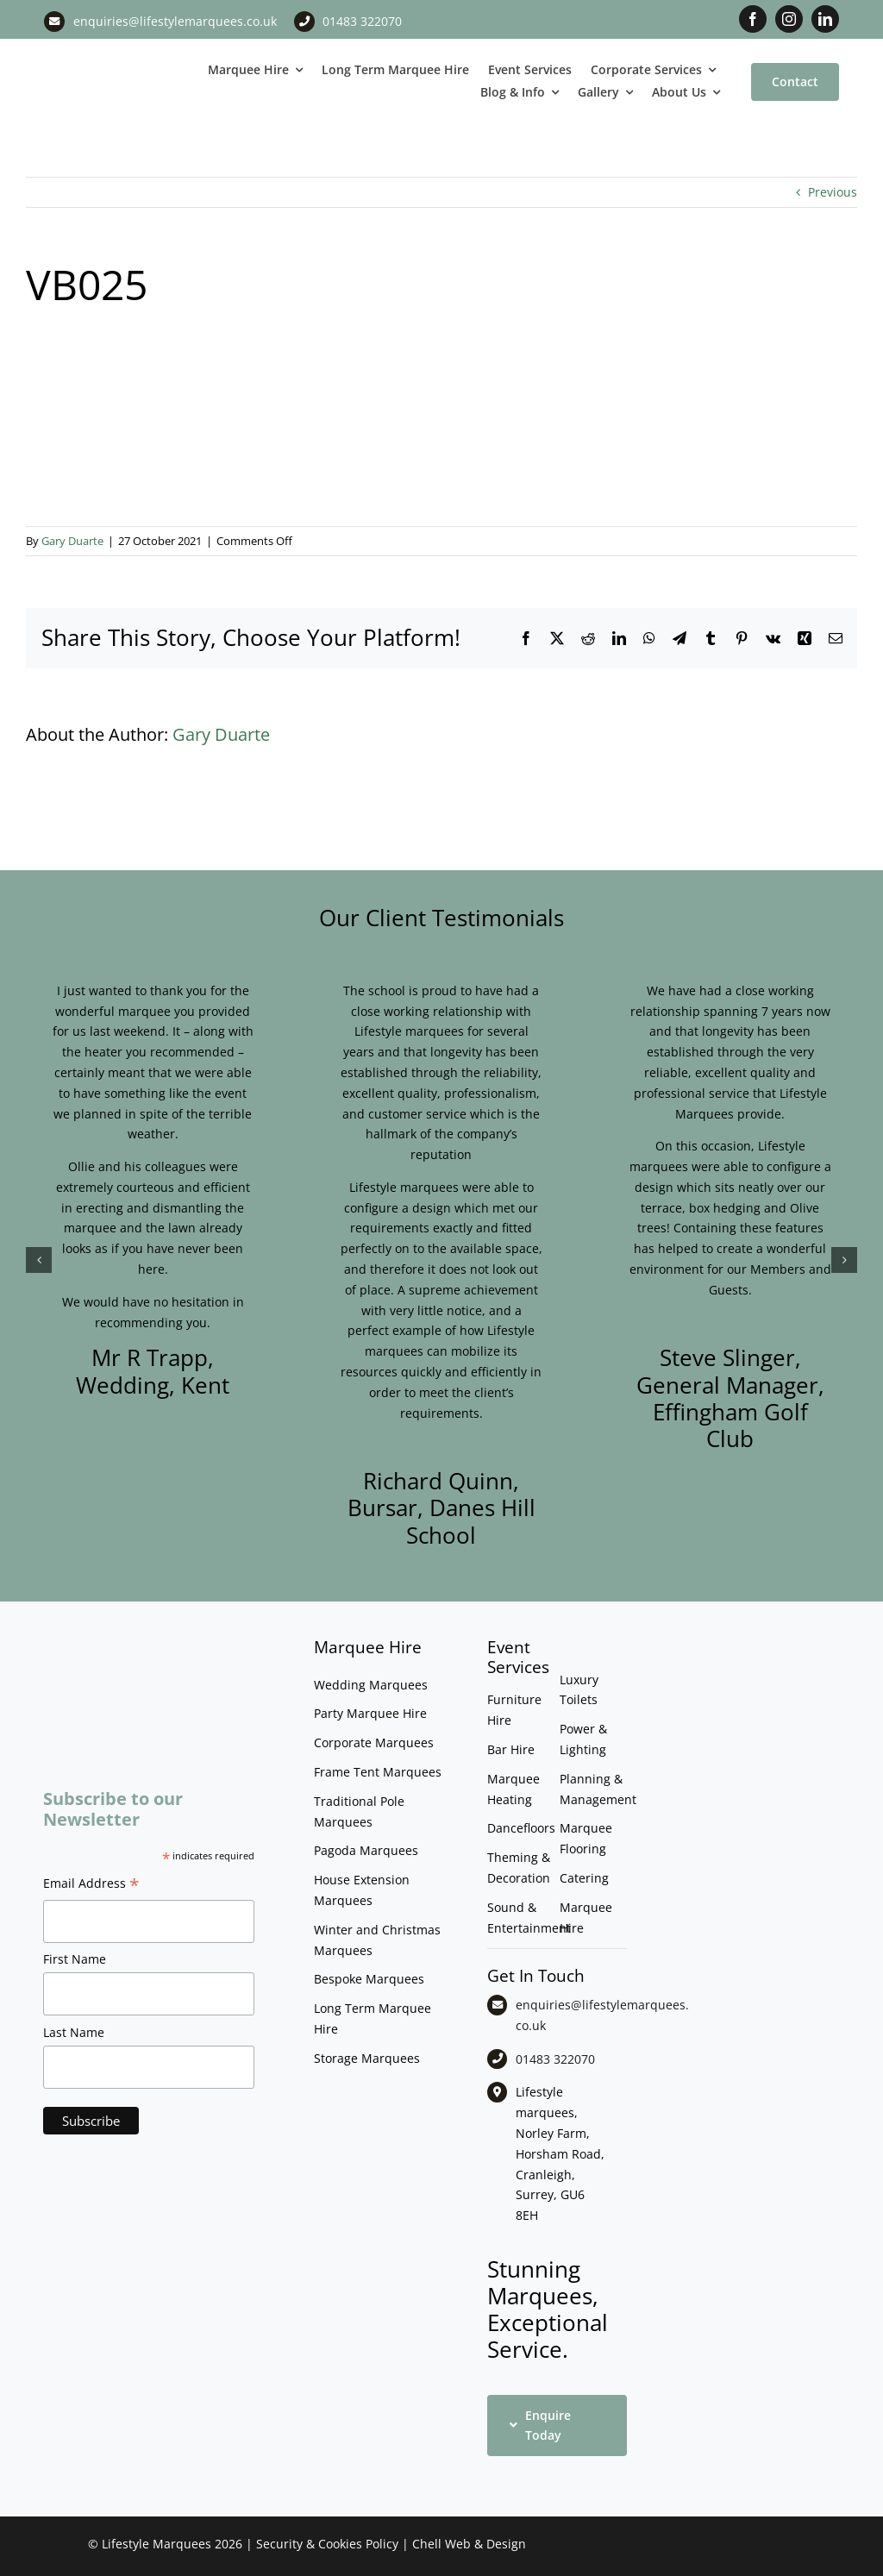 The height and width of the screenshot is (2576, 883). I want to click on Lifestyle Marquees, so click(156, 2543).